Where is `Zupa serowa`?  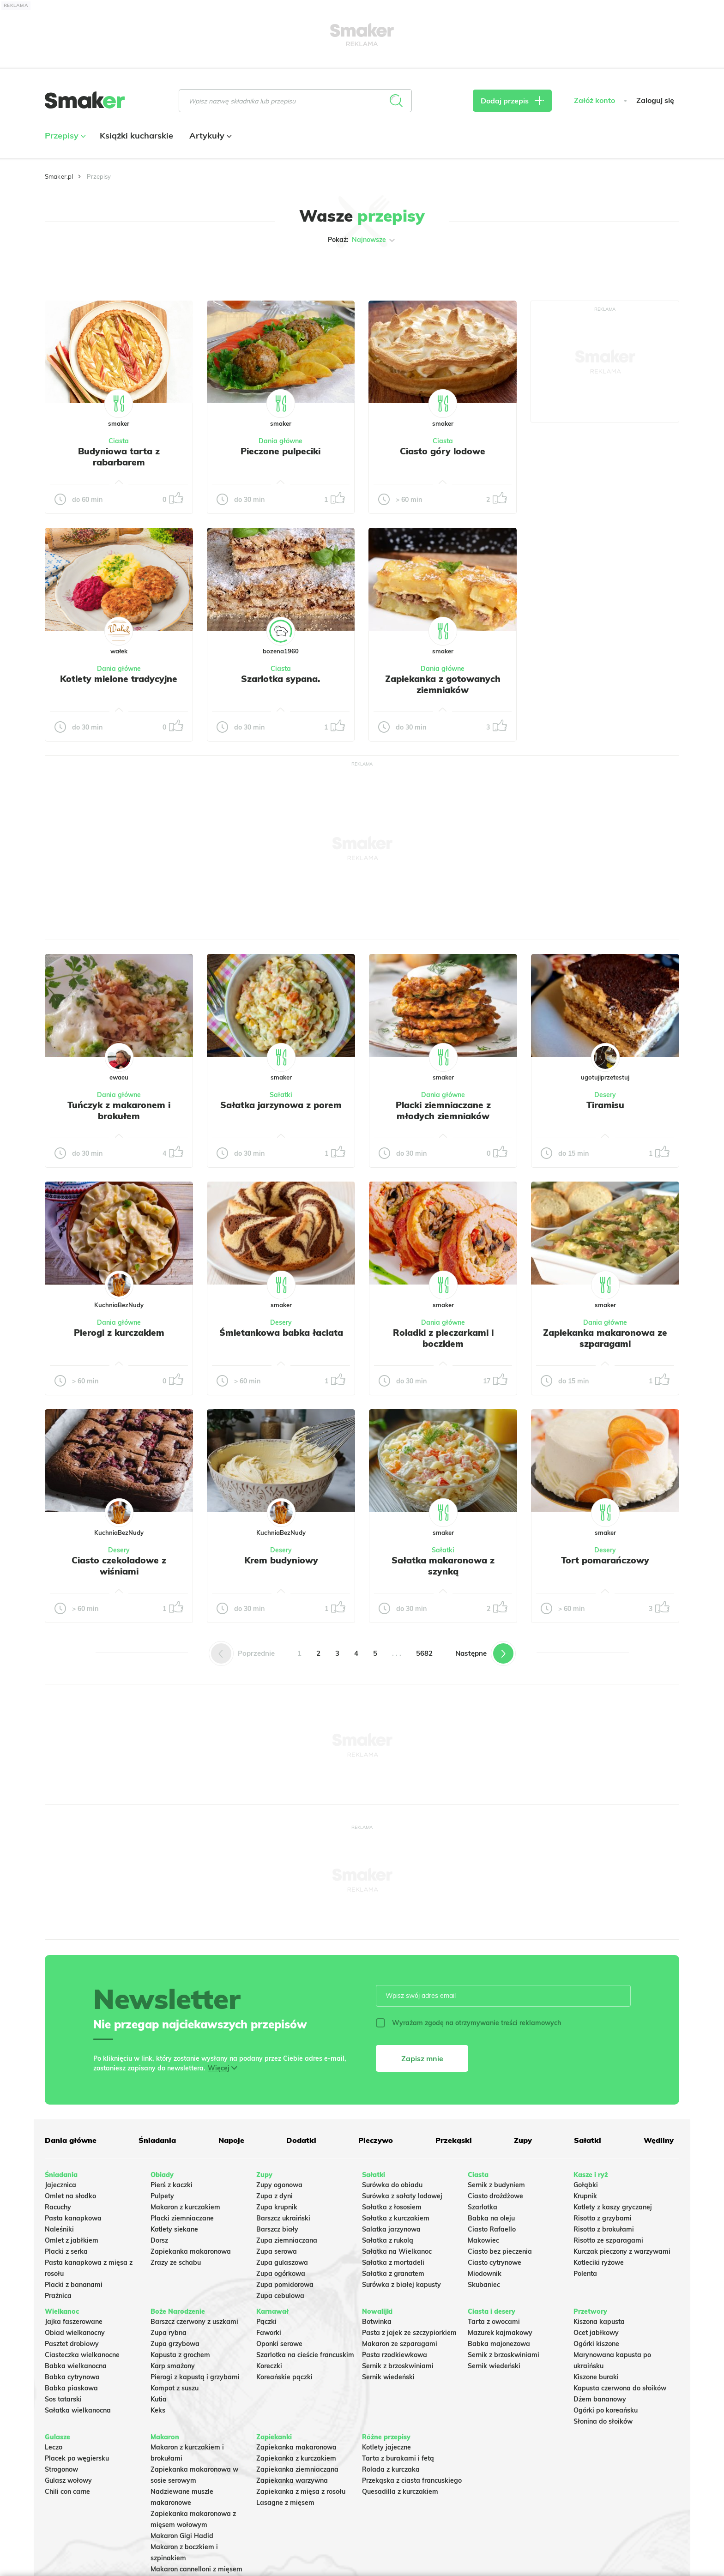
Zupa serowa is located at coordinates (276, 2251).